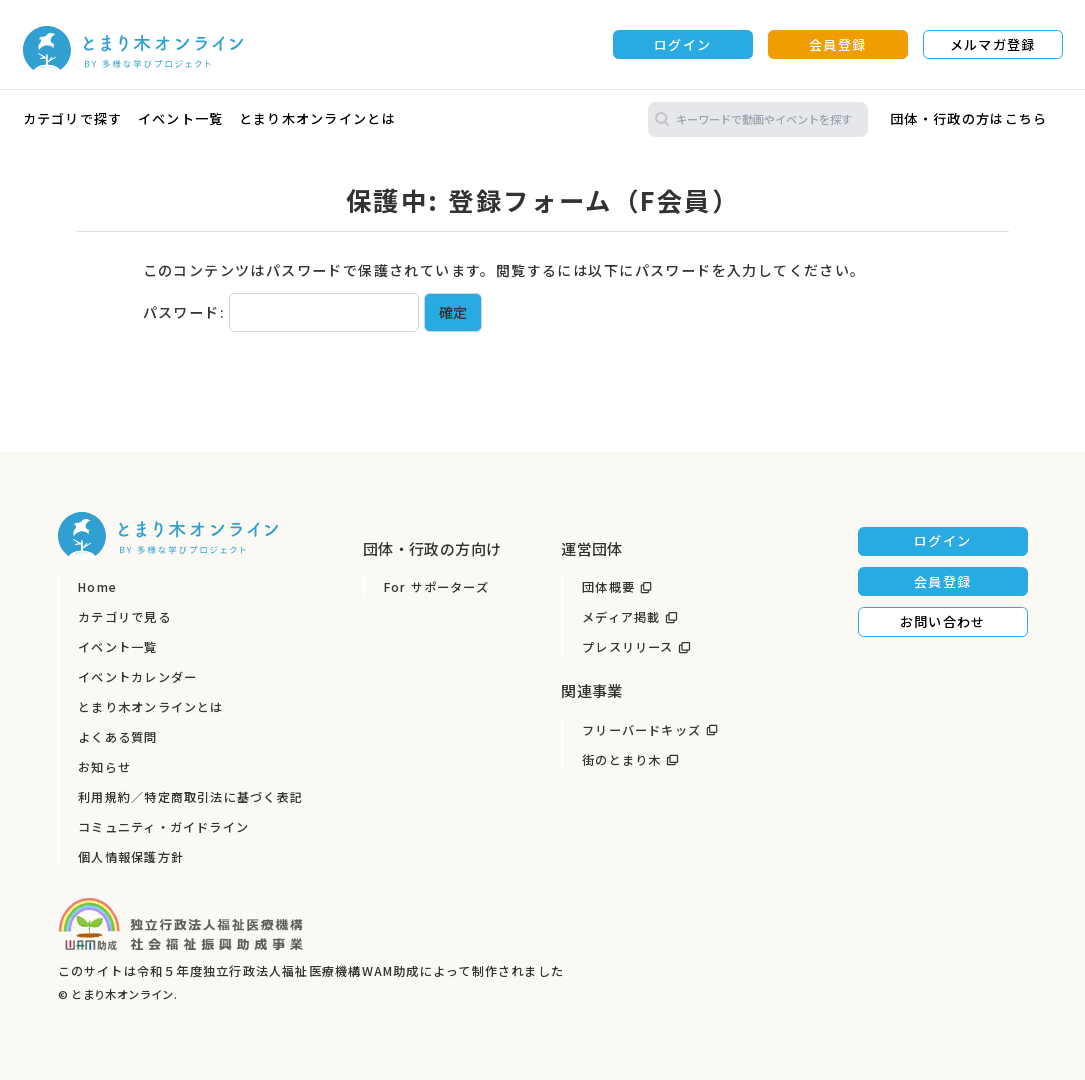 This screenshot has height=1080, width=1085. I want to click on とまり木オンラインとは, so click(317, 118).